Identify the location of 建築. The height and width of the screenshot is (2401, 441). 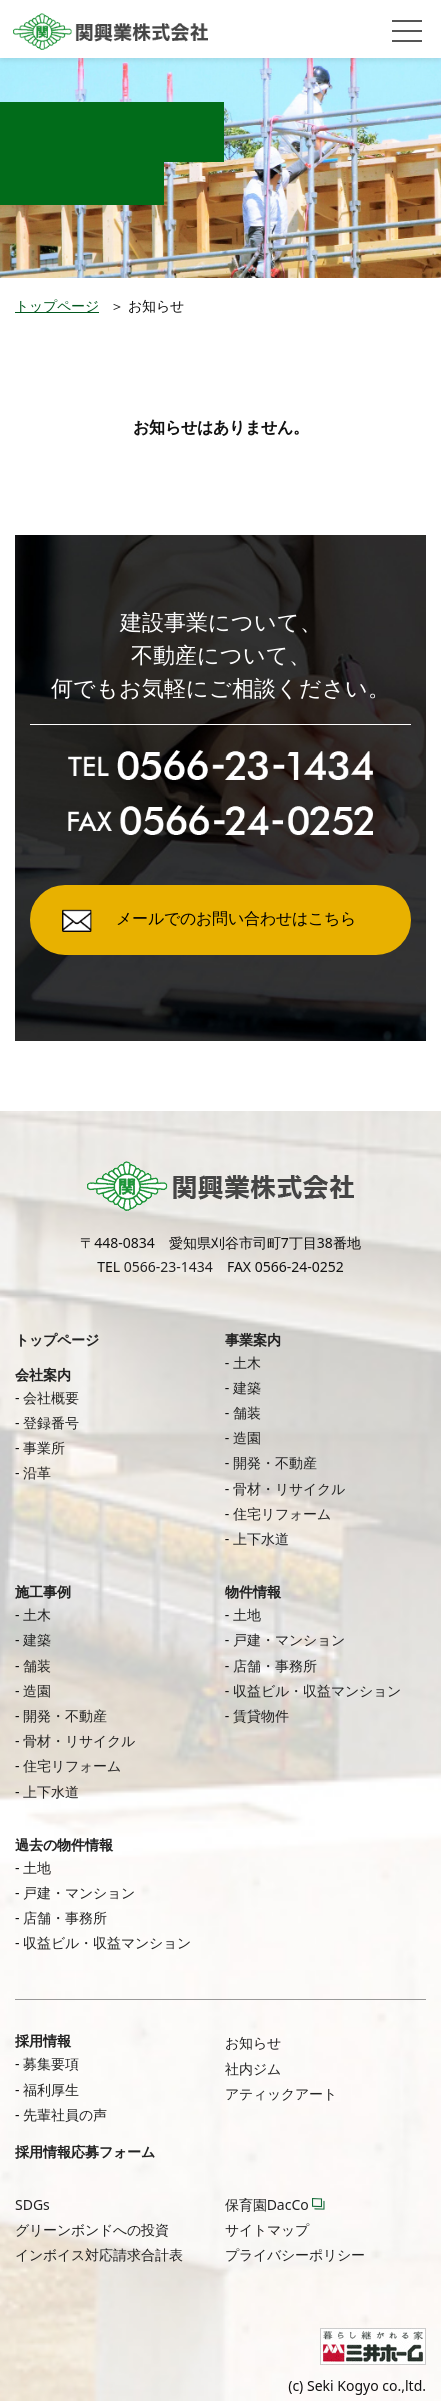
(247, 1387).